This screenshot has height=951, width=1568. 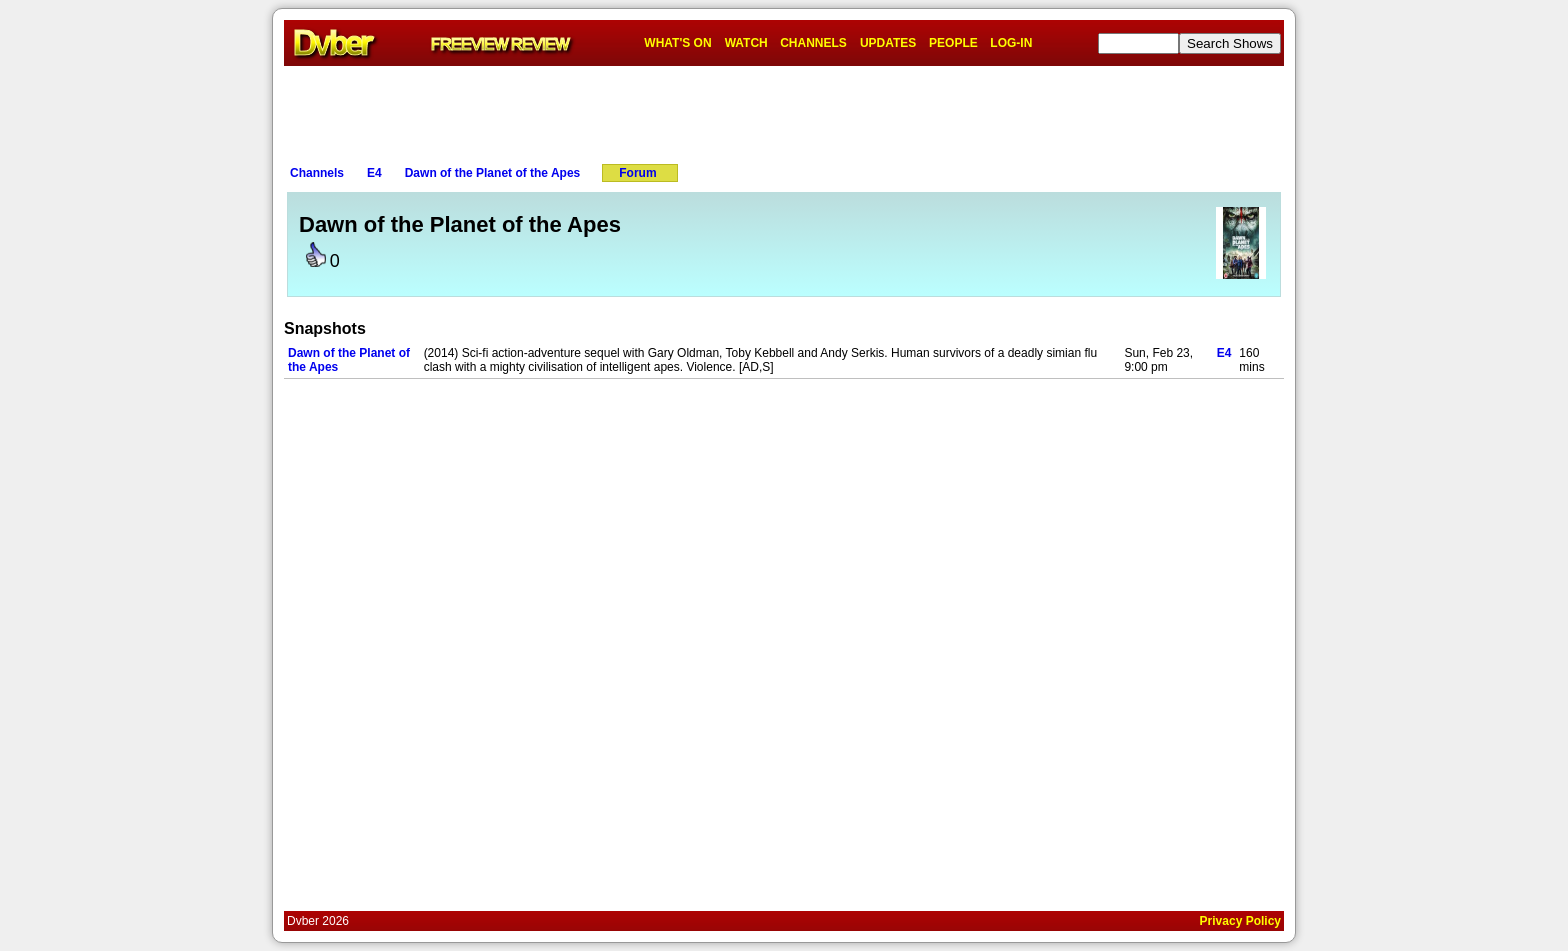 What do you see at coordinates (374, 173) in the screenshot?
I see `E4` at bounding box center [374, 173].